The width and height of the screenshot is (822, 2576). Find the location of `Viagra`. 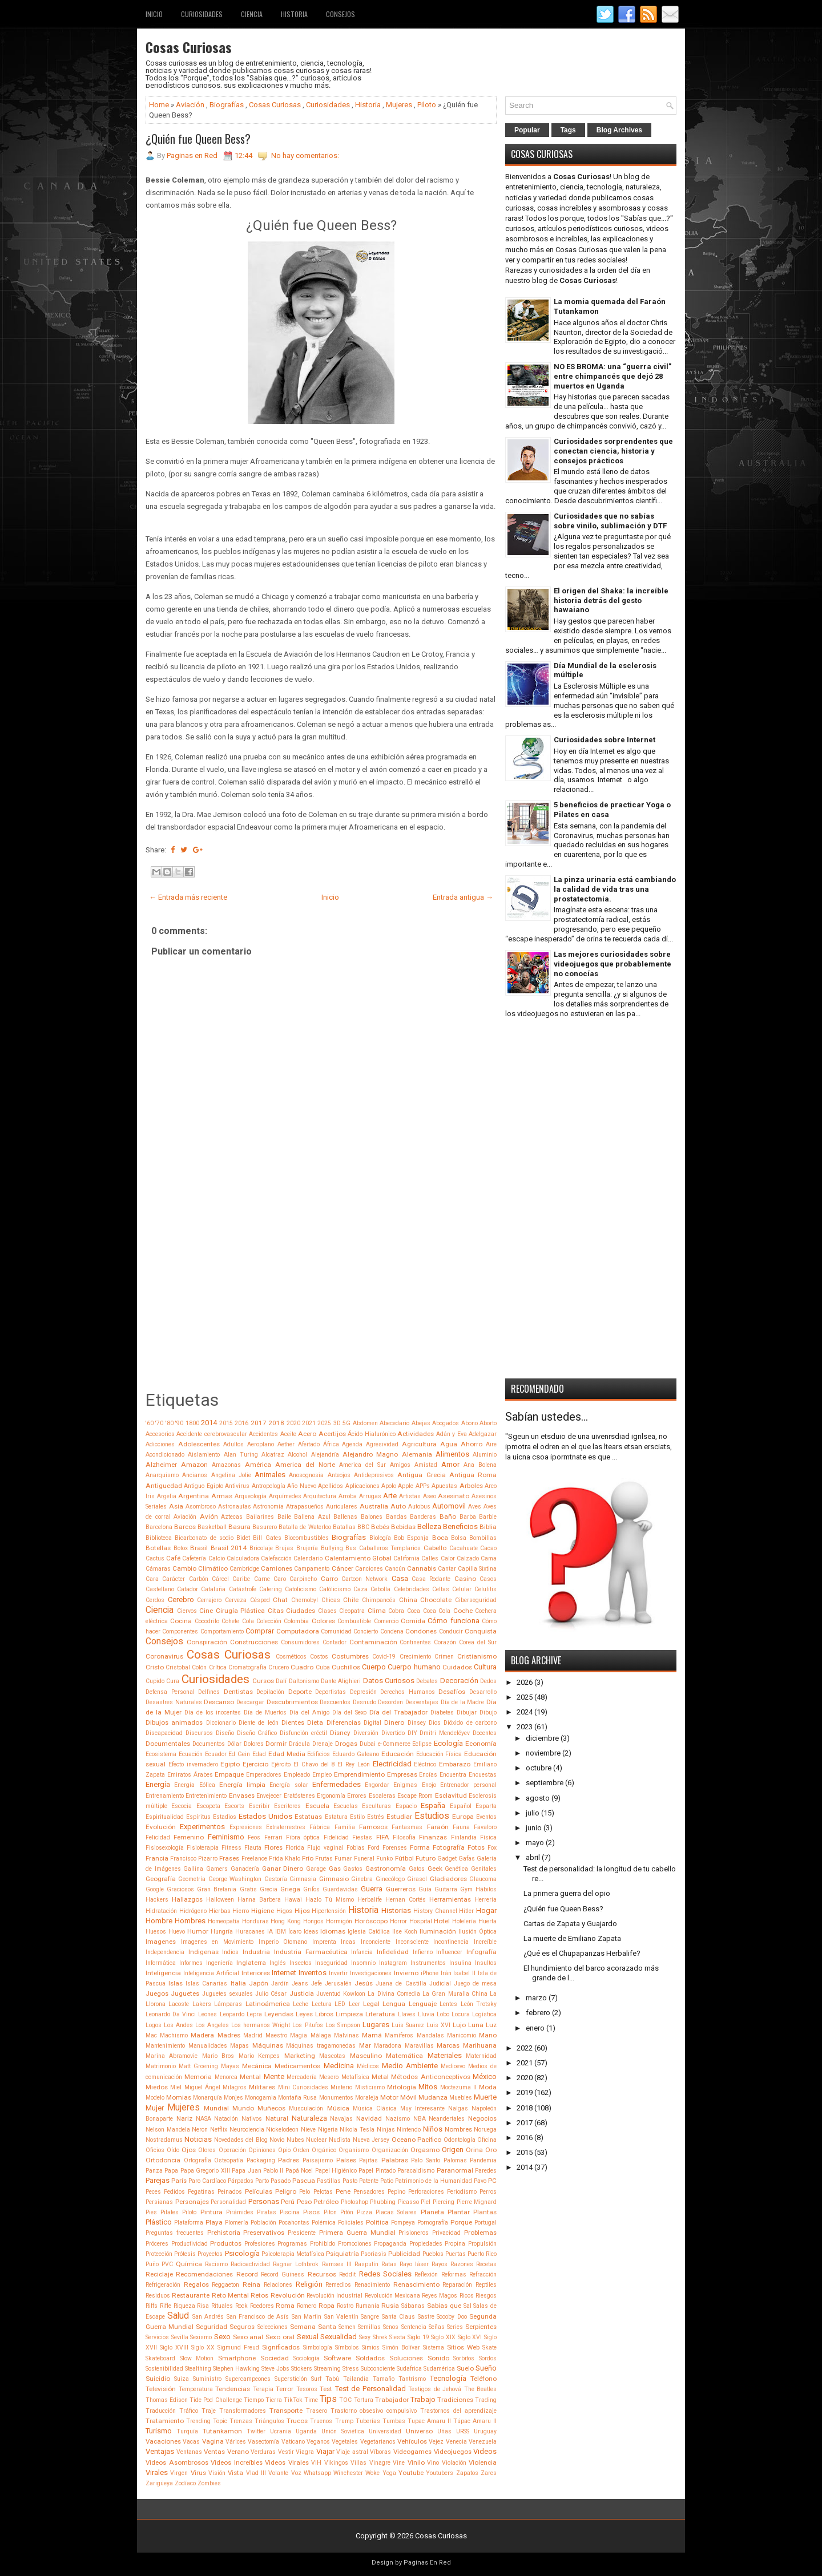

Viagra is located at coordinates (305, 2452).